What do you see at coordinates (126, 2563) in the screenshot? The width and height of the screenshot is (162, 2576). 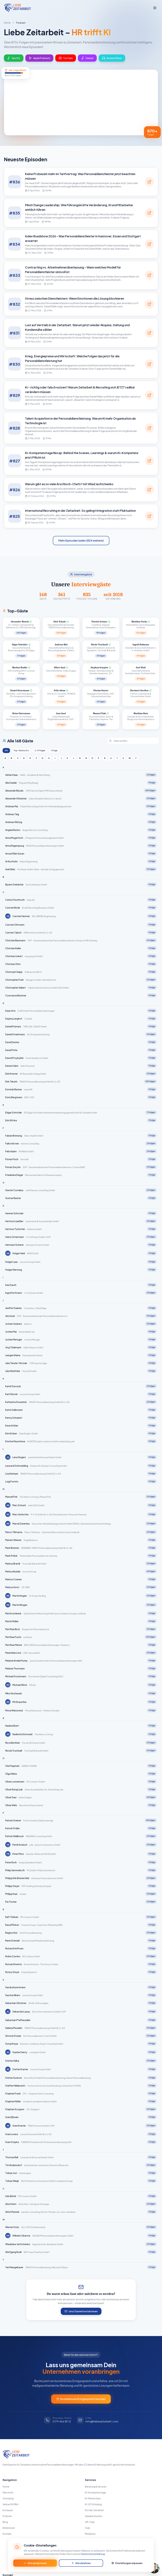 I see `Einstellungen anpassen` at bounding box center [126, 2563].